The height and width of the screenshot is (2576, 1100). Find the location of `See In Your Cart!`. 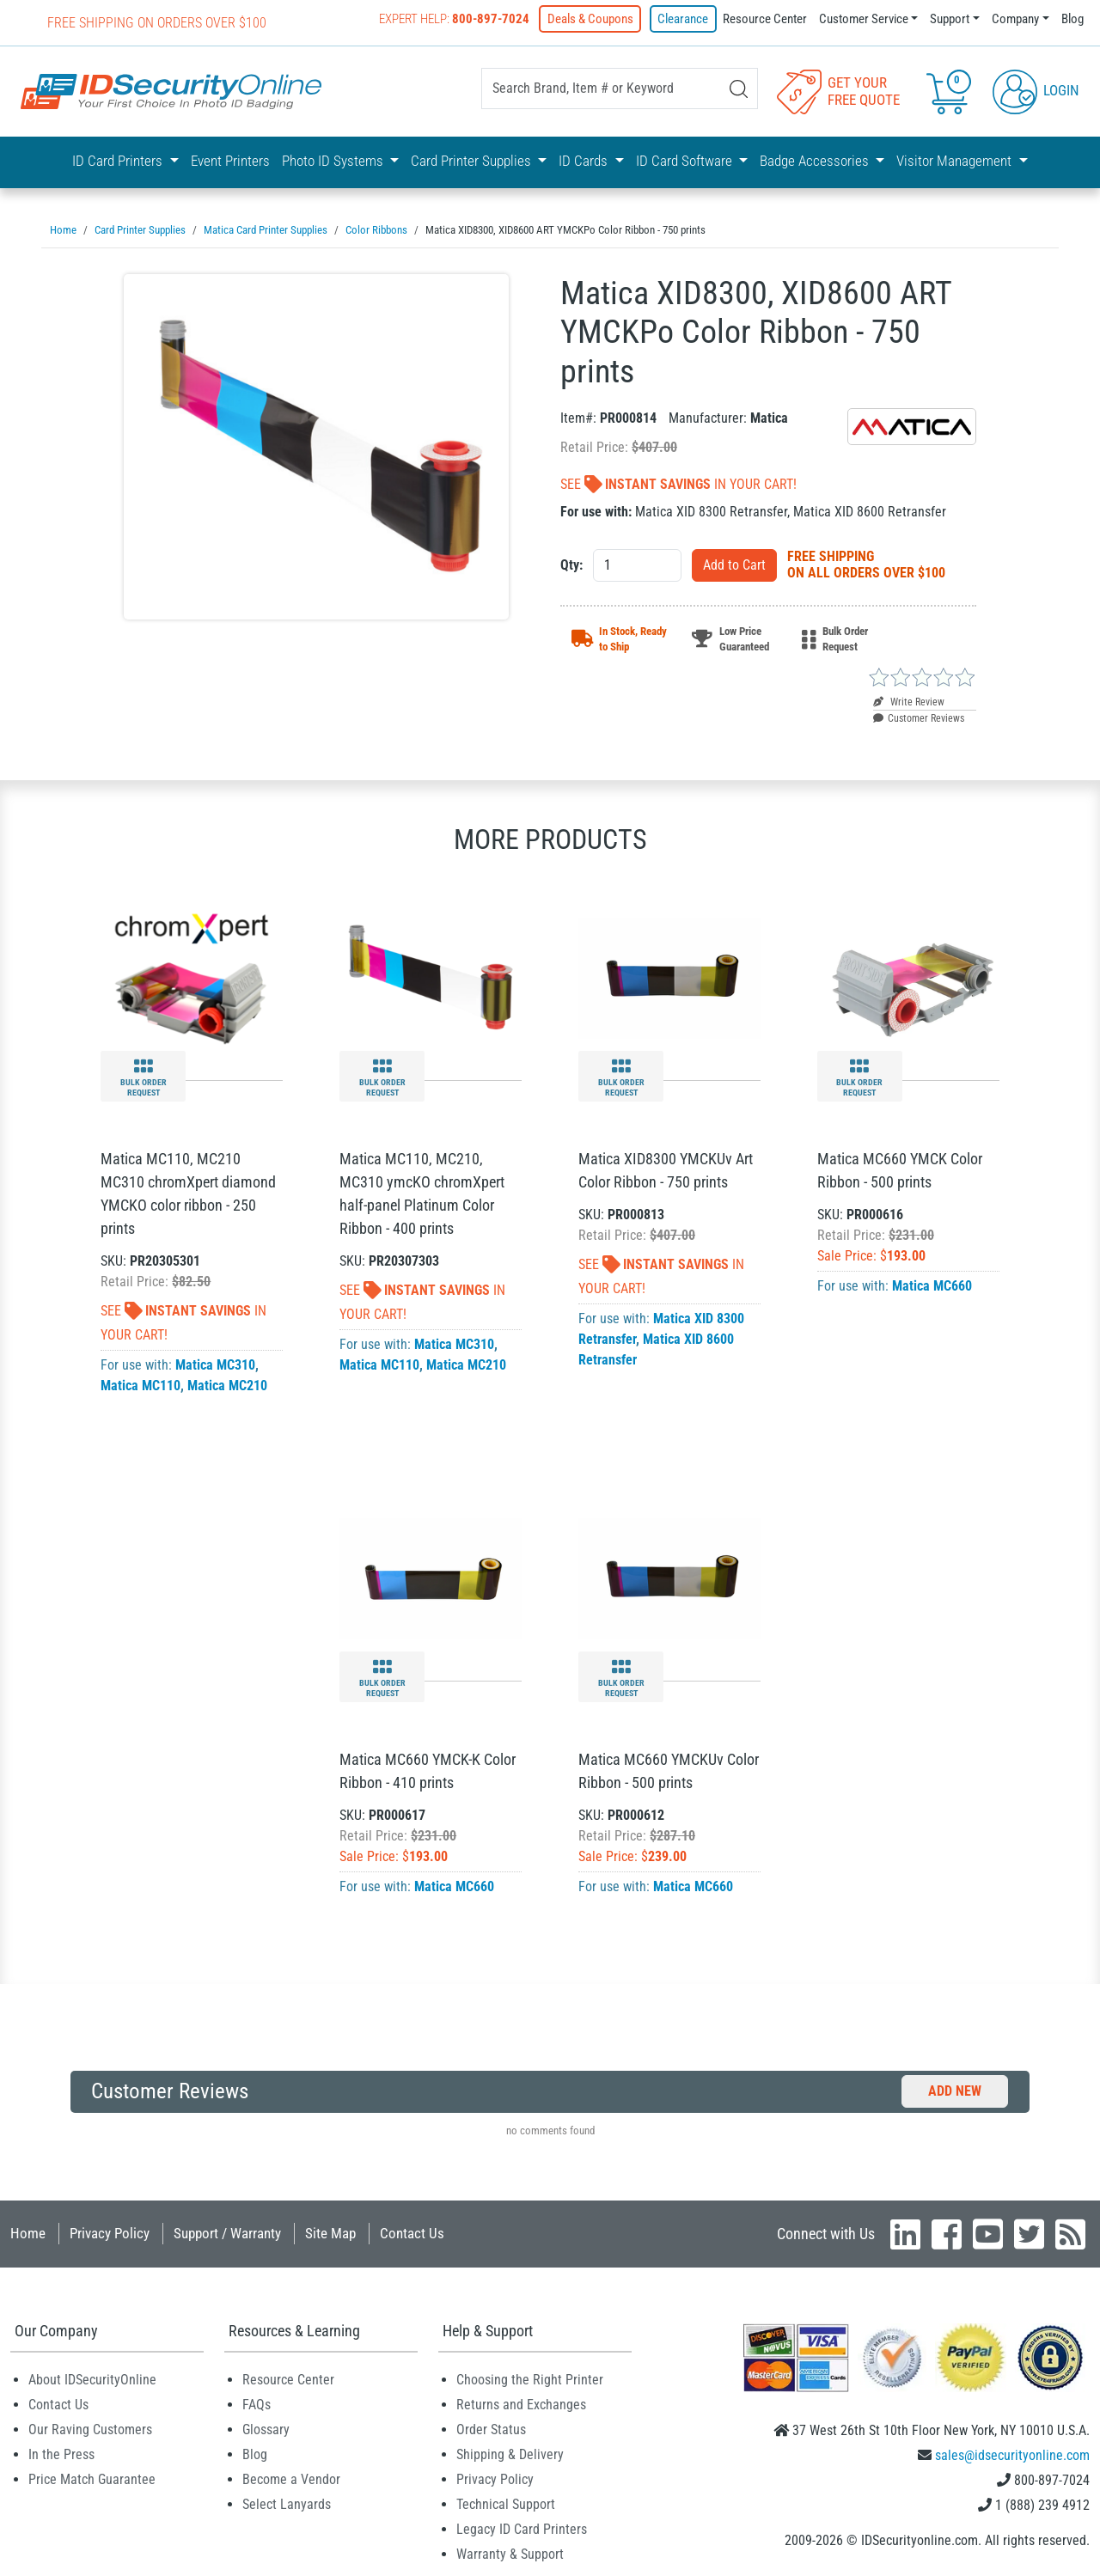

See In Your Cart! is located at coordinates (678, 482).